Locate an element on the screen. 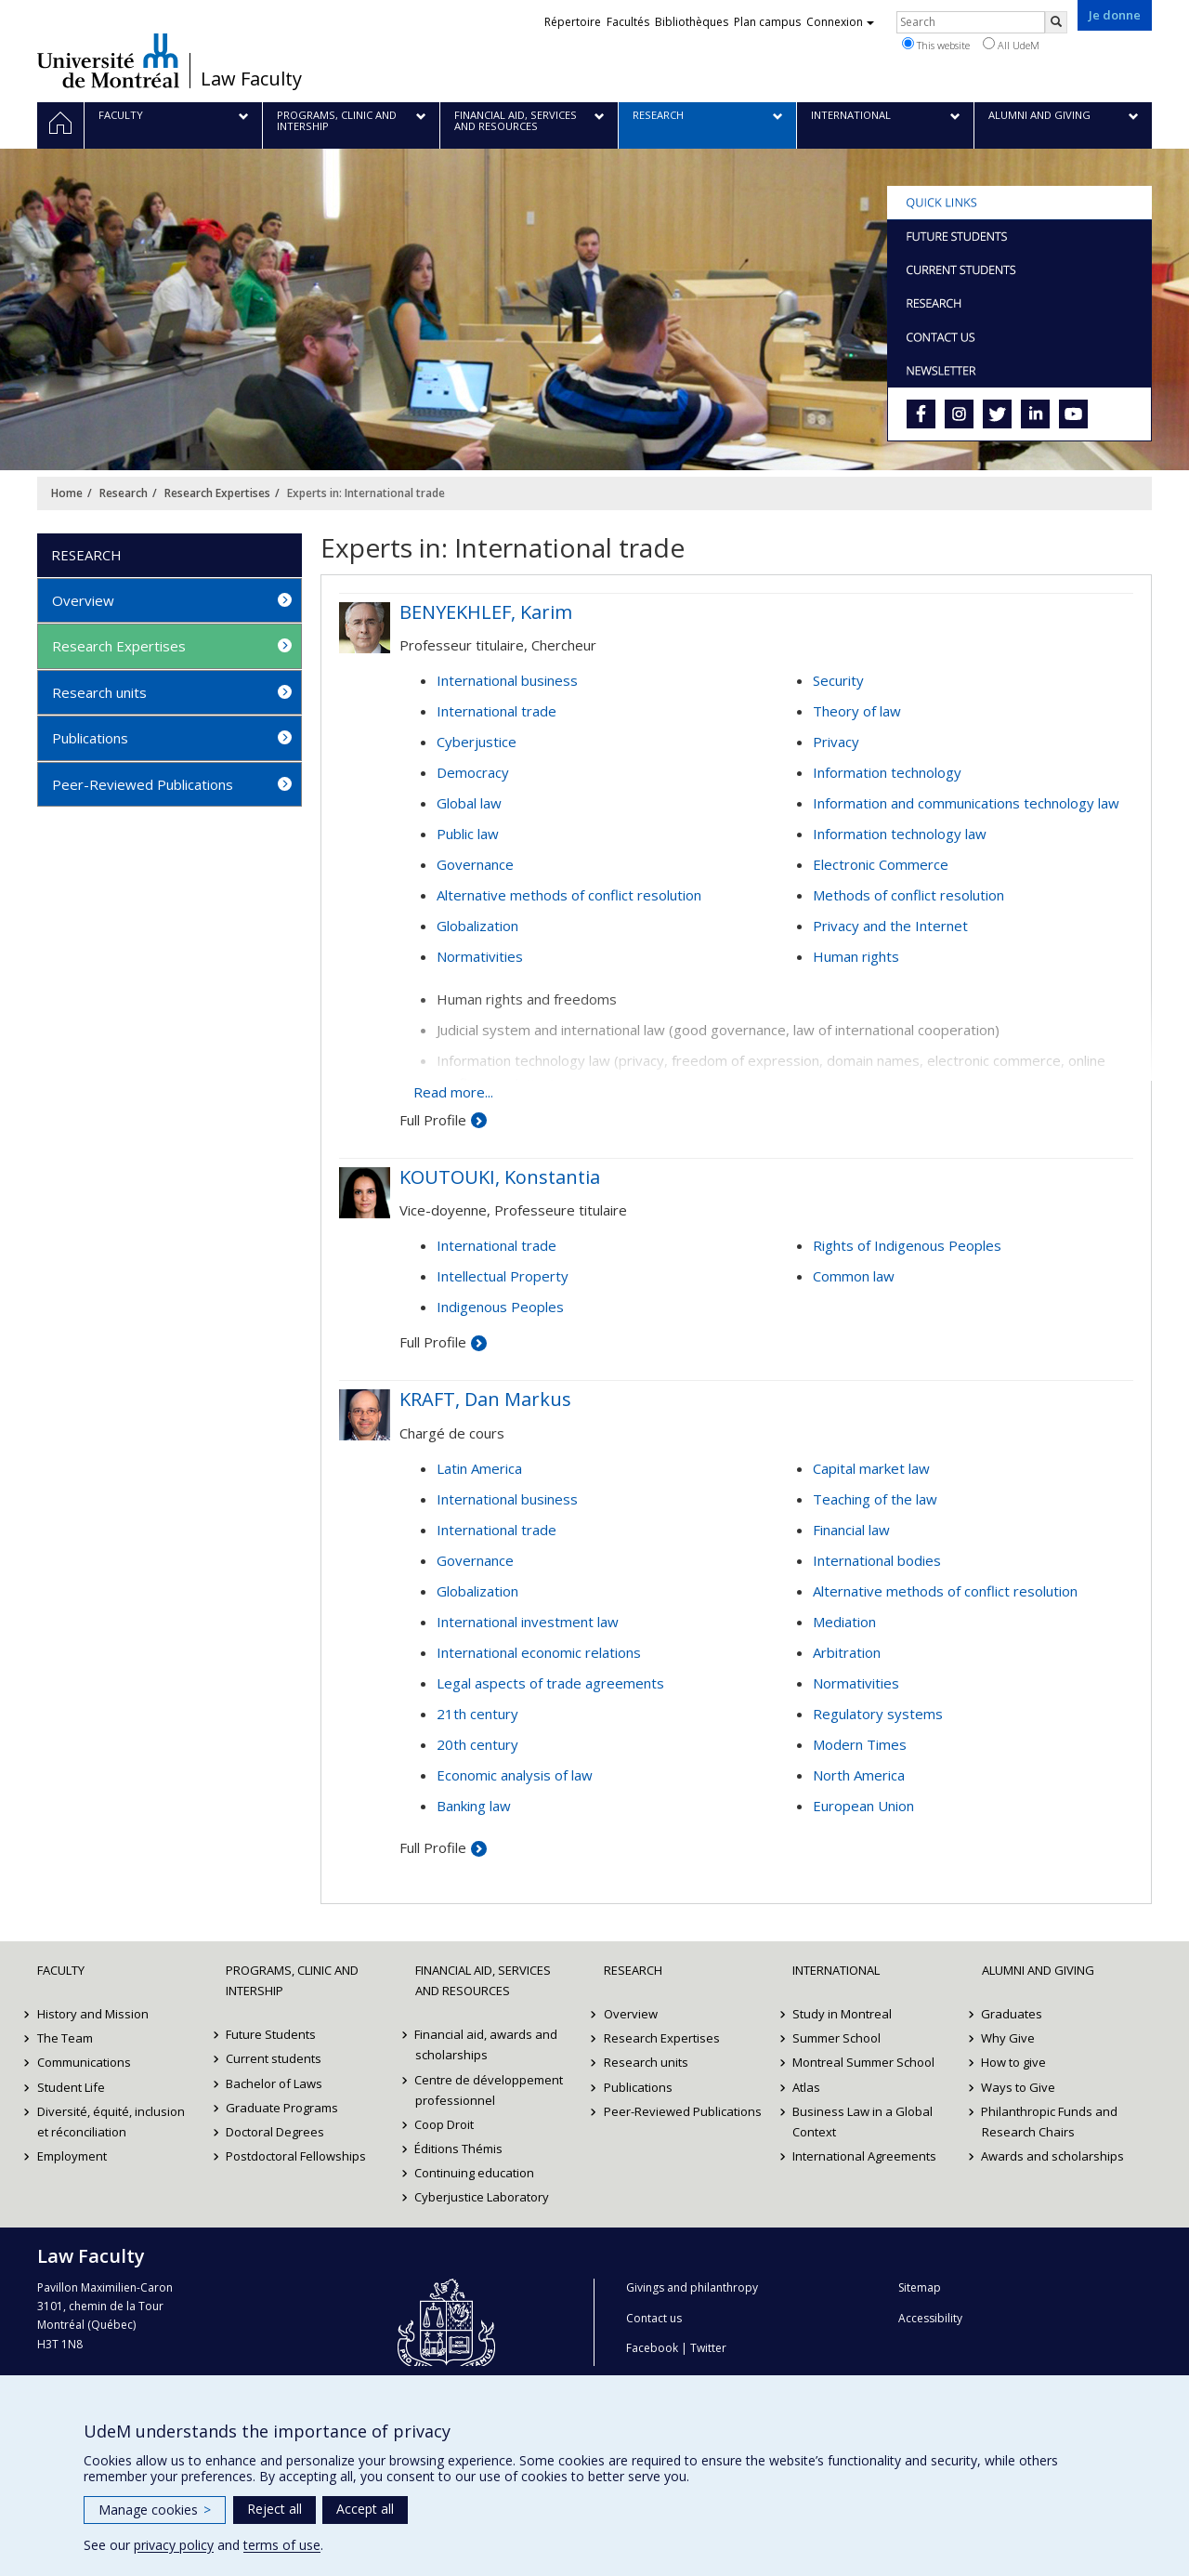  Law Faculty is located at coordinates (251, 79).